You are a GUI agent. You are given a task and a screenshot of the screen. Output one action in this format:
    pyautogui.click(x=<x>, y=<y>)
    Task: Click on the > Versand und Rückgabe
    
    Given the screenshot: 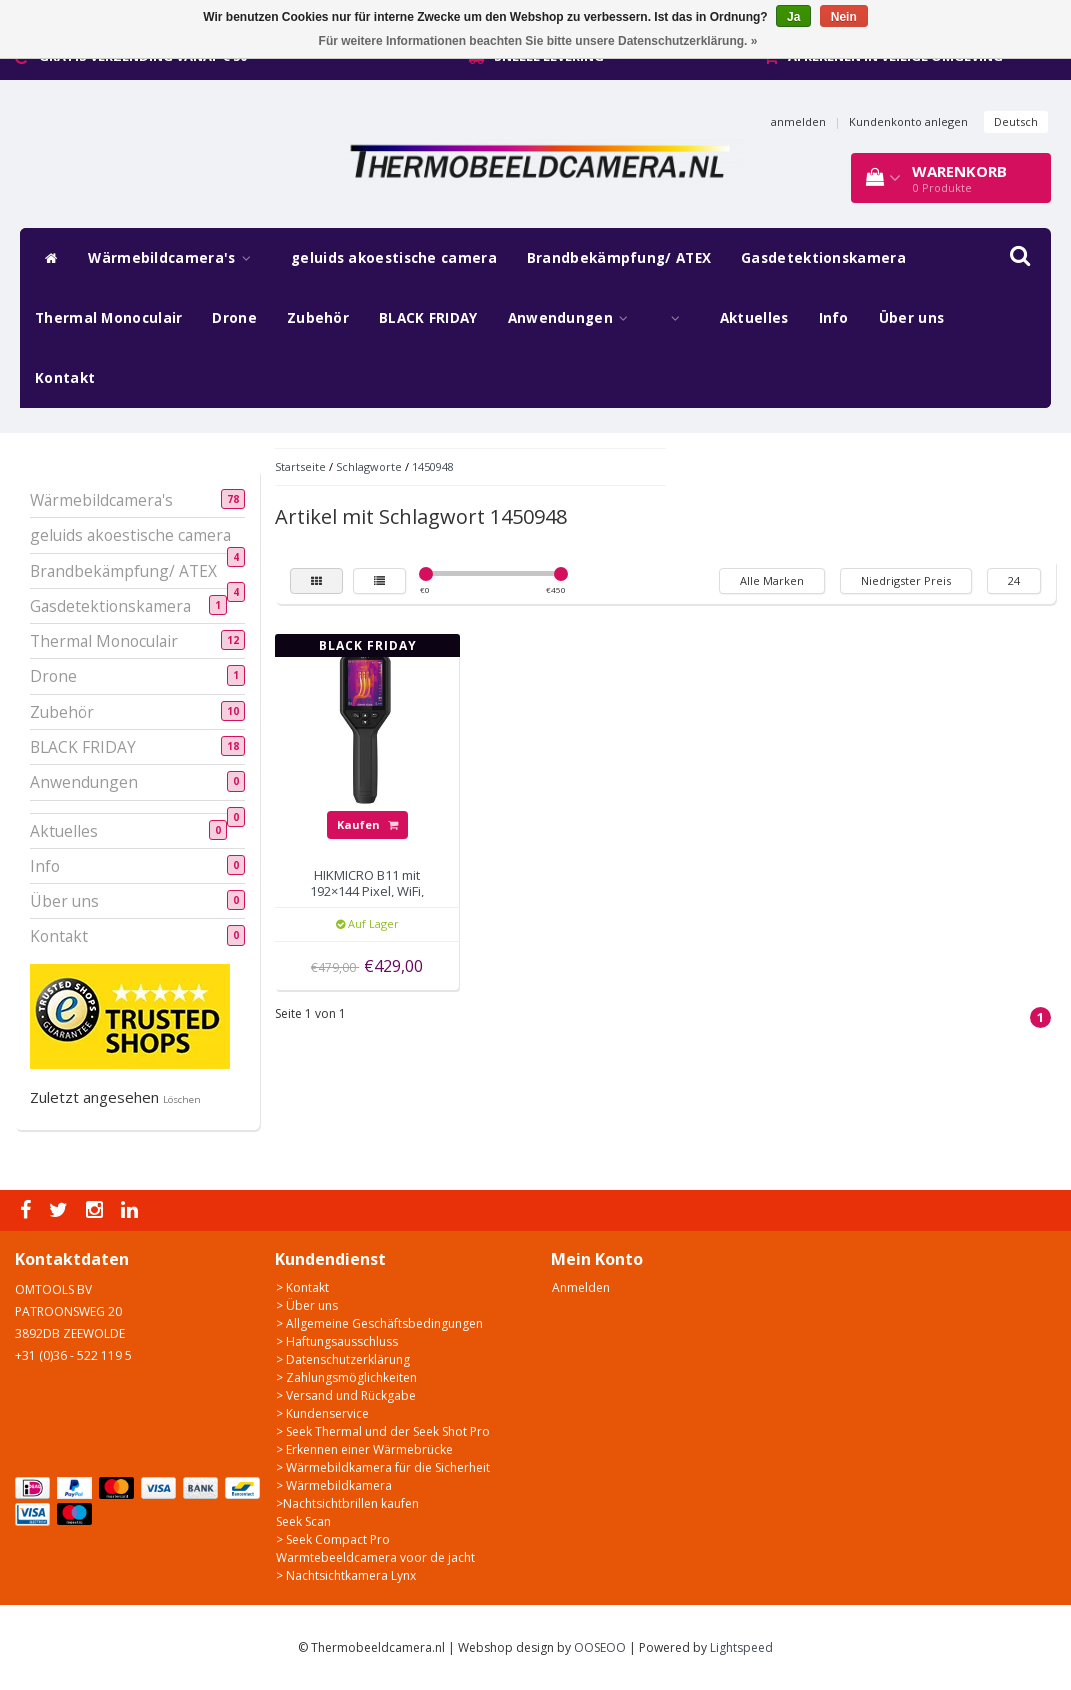 What is the action you would take?
    pyautogui.click(x=346, y=1395)
    